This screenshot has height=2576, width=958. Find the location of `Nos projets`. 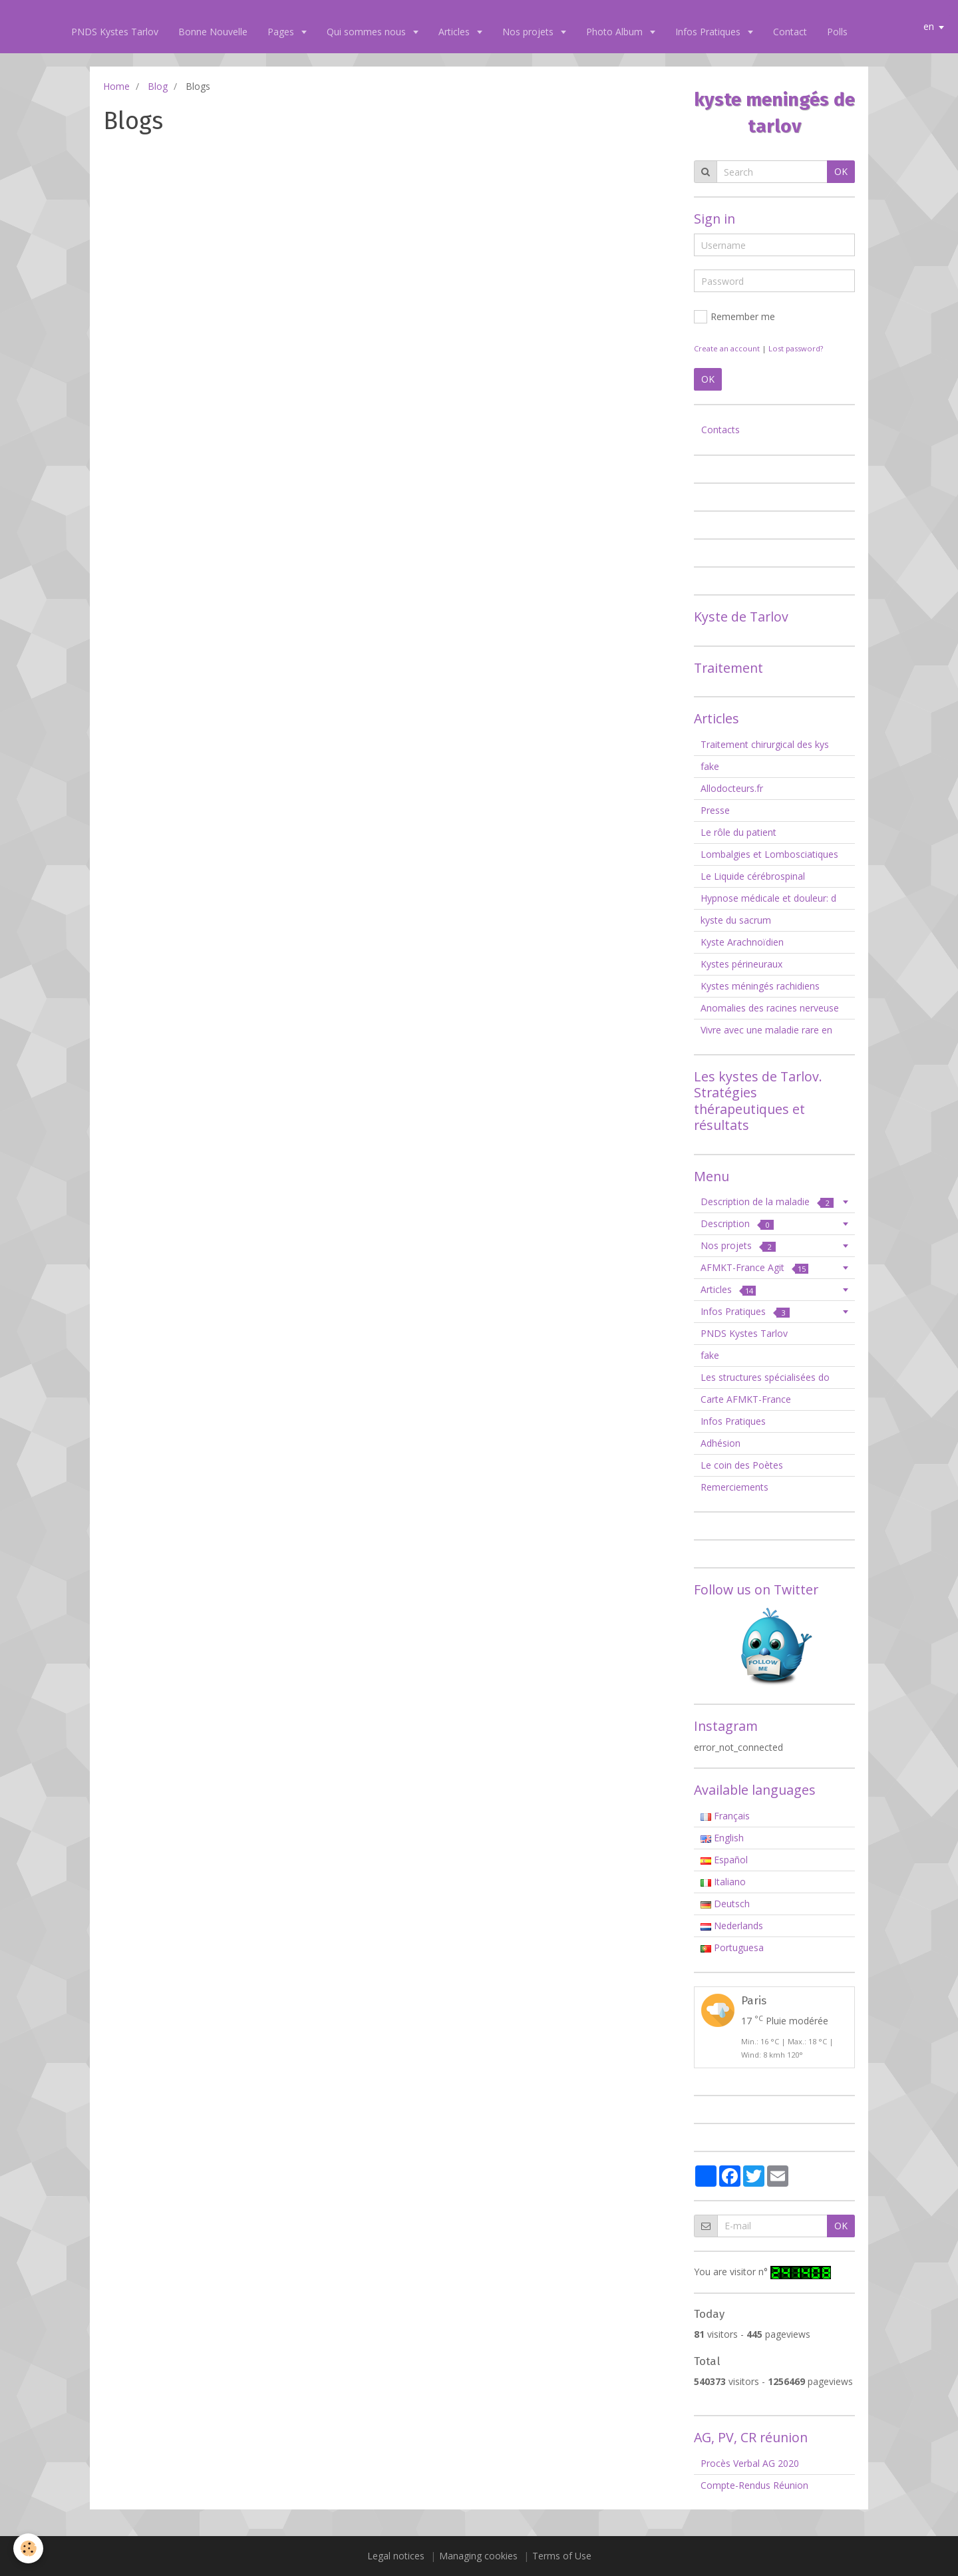

Nos projets is located at coordinates (529, 31).